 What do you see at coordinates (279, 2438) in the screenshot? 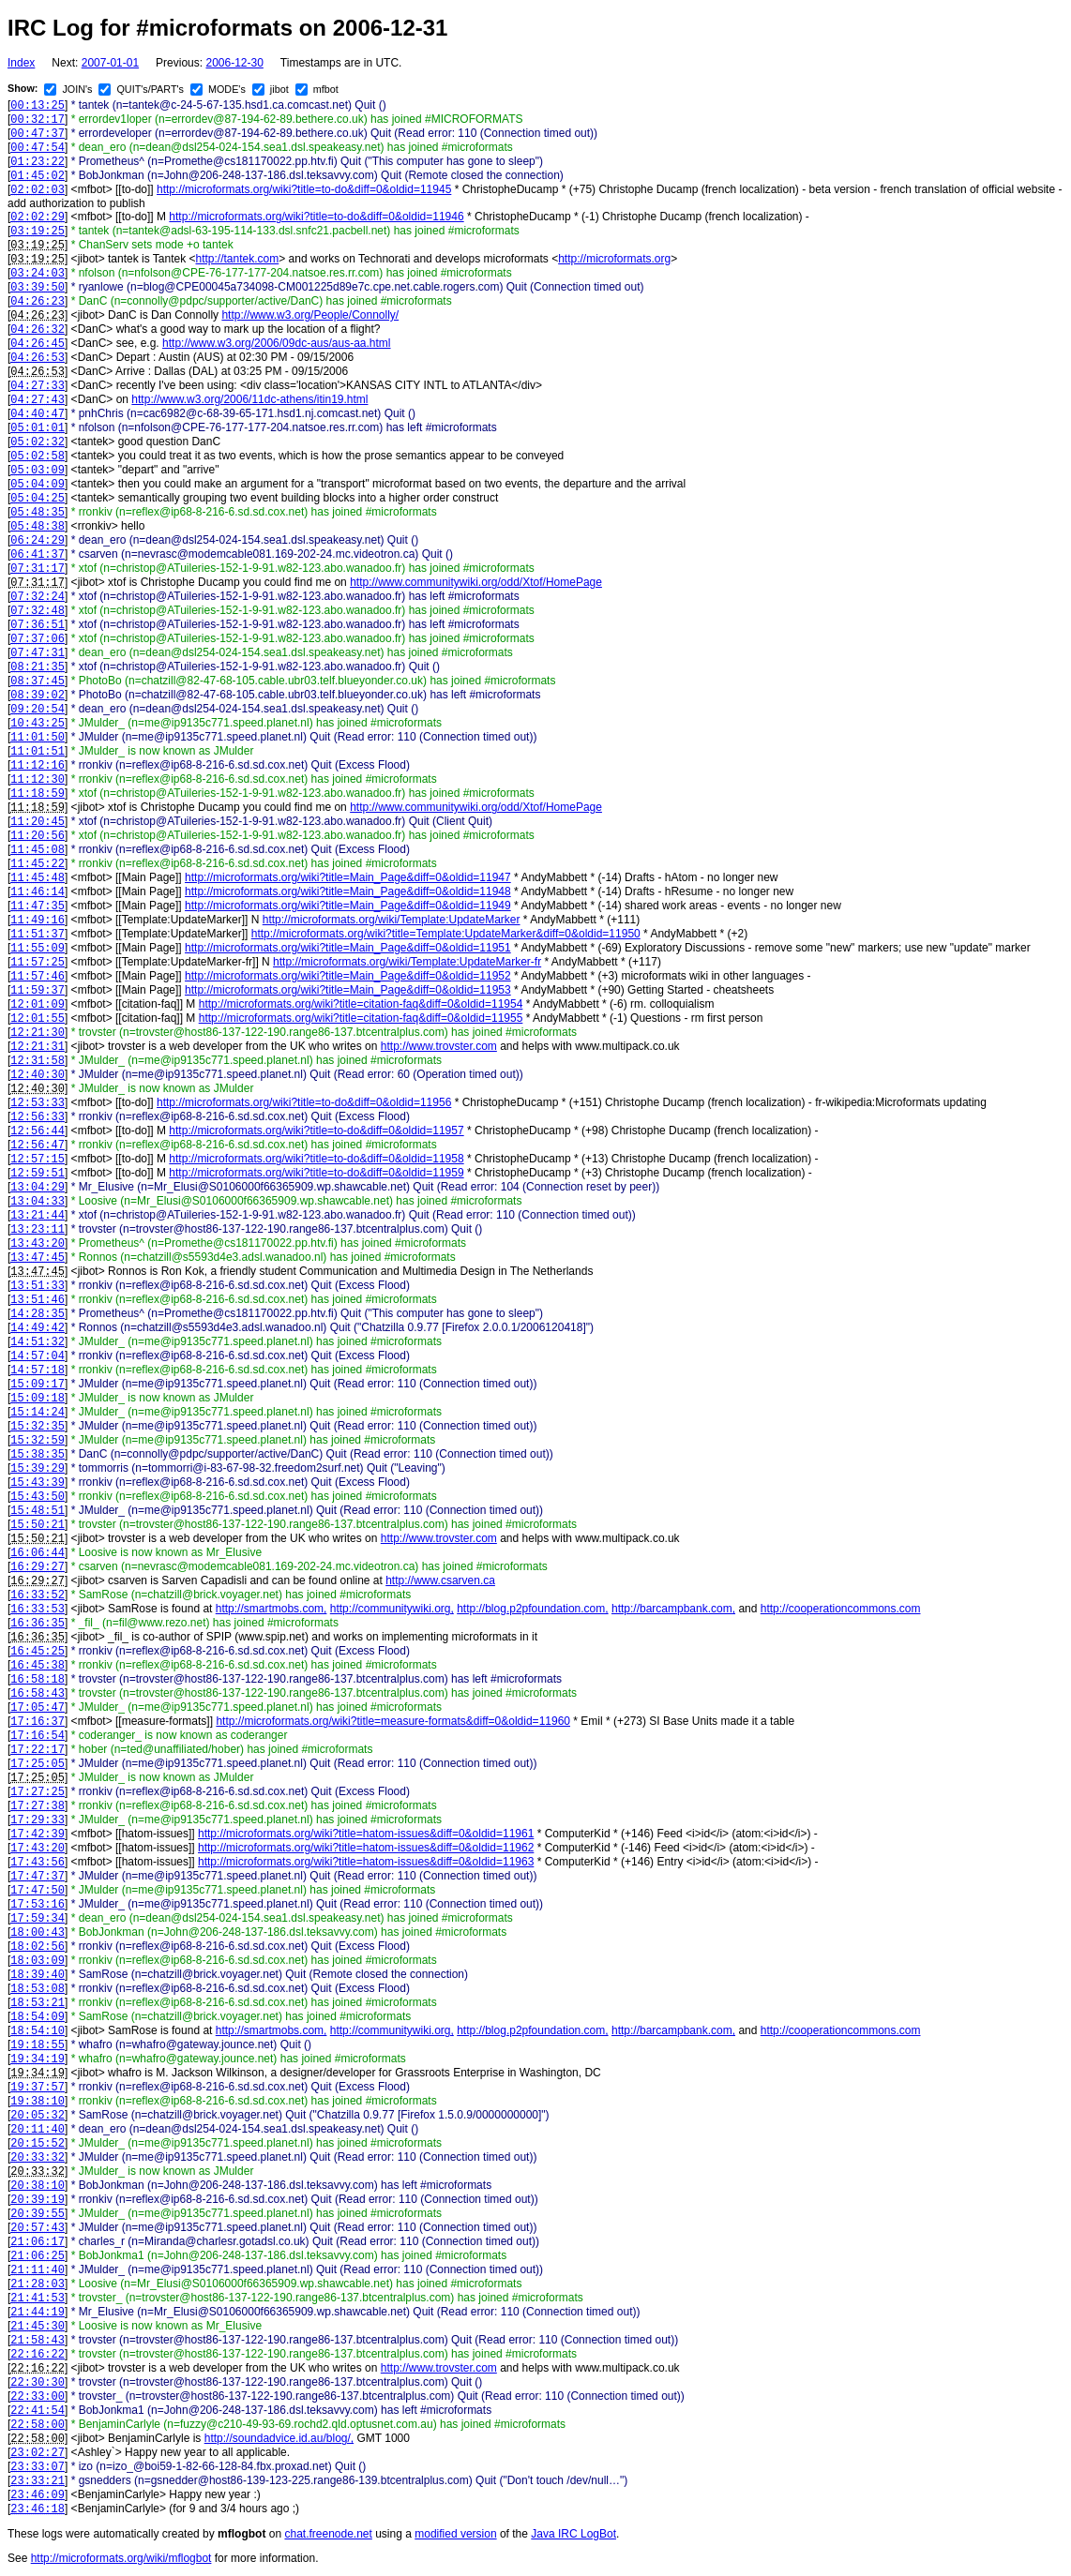
I see `http://soundadvice.id.au/blog/,` at bounding box center [279, 2438].